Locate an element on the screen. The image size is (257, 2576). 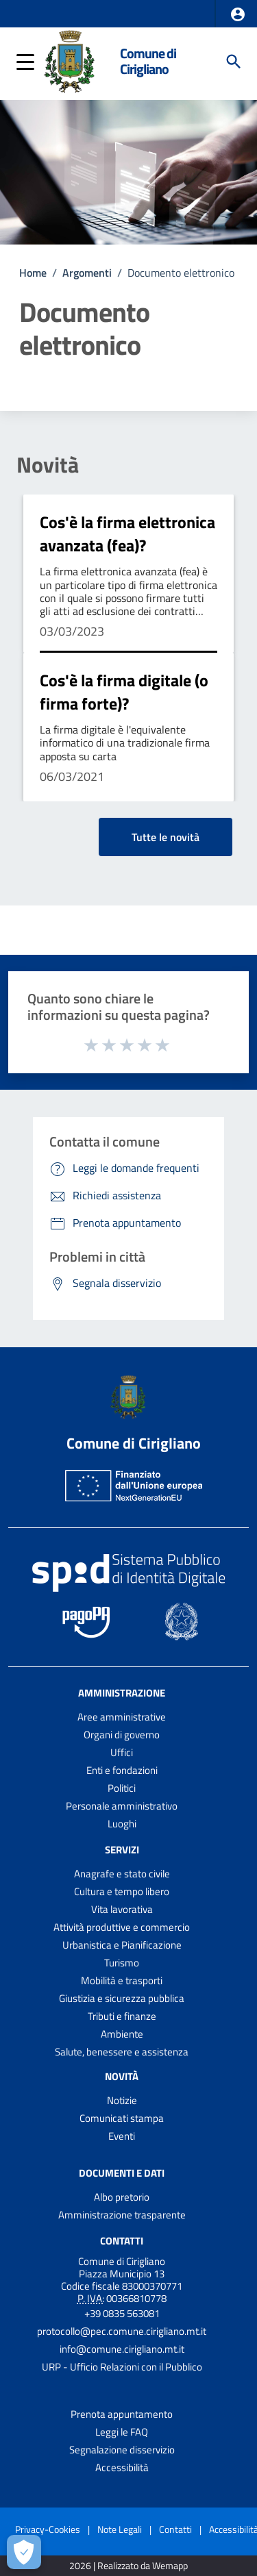
Salute, benessere e assistenza is located at coordinates (121, 2052).